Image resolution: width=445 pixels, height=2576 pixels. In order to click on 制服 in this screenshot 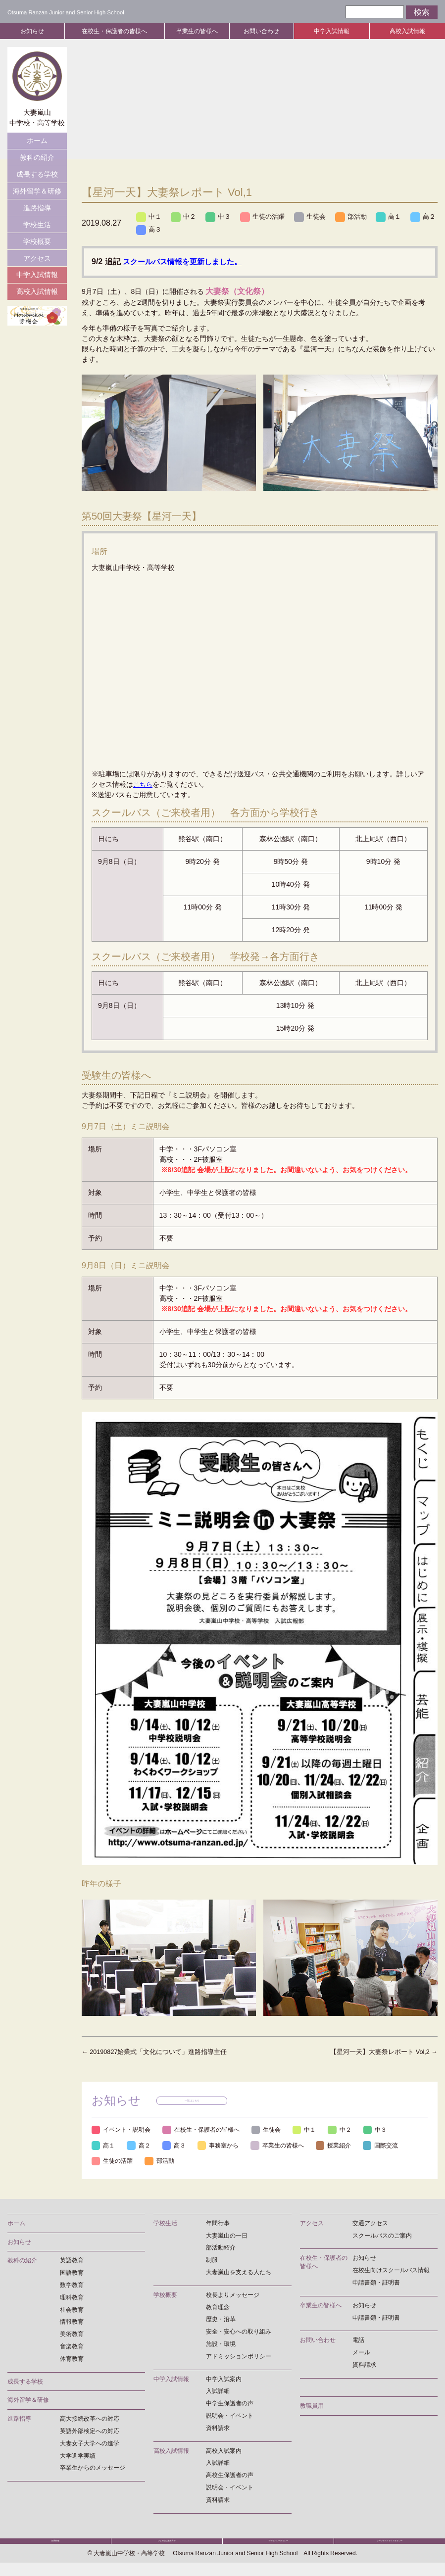, I will do `click(212, 2262)`.